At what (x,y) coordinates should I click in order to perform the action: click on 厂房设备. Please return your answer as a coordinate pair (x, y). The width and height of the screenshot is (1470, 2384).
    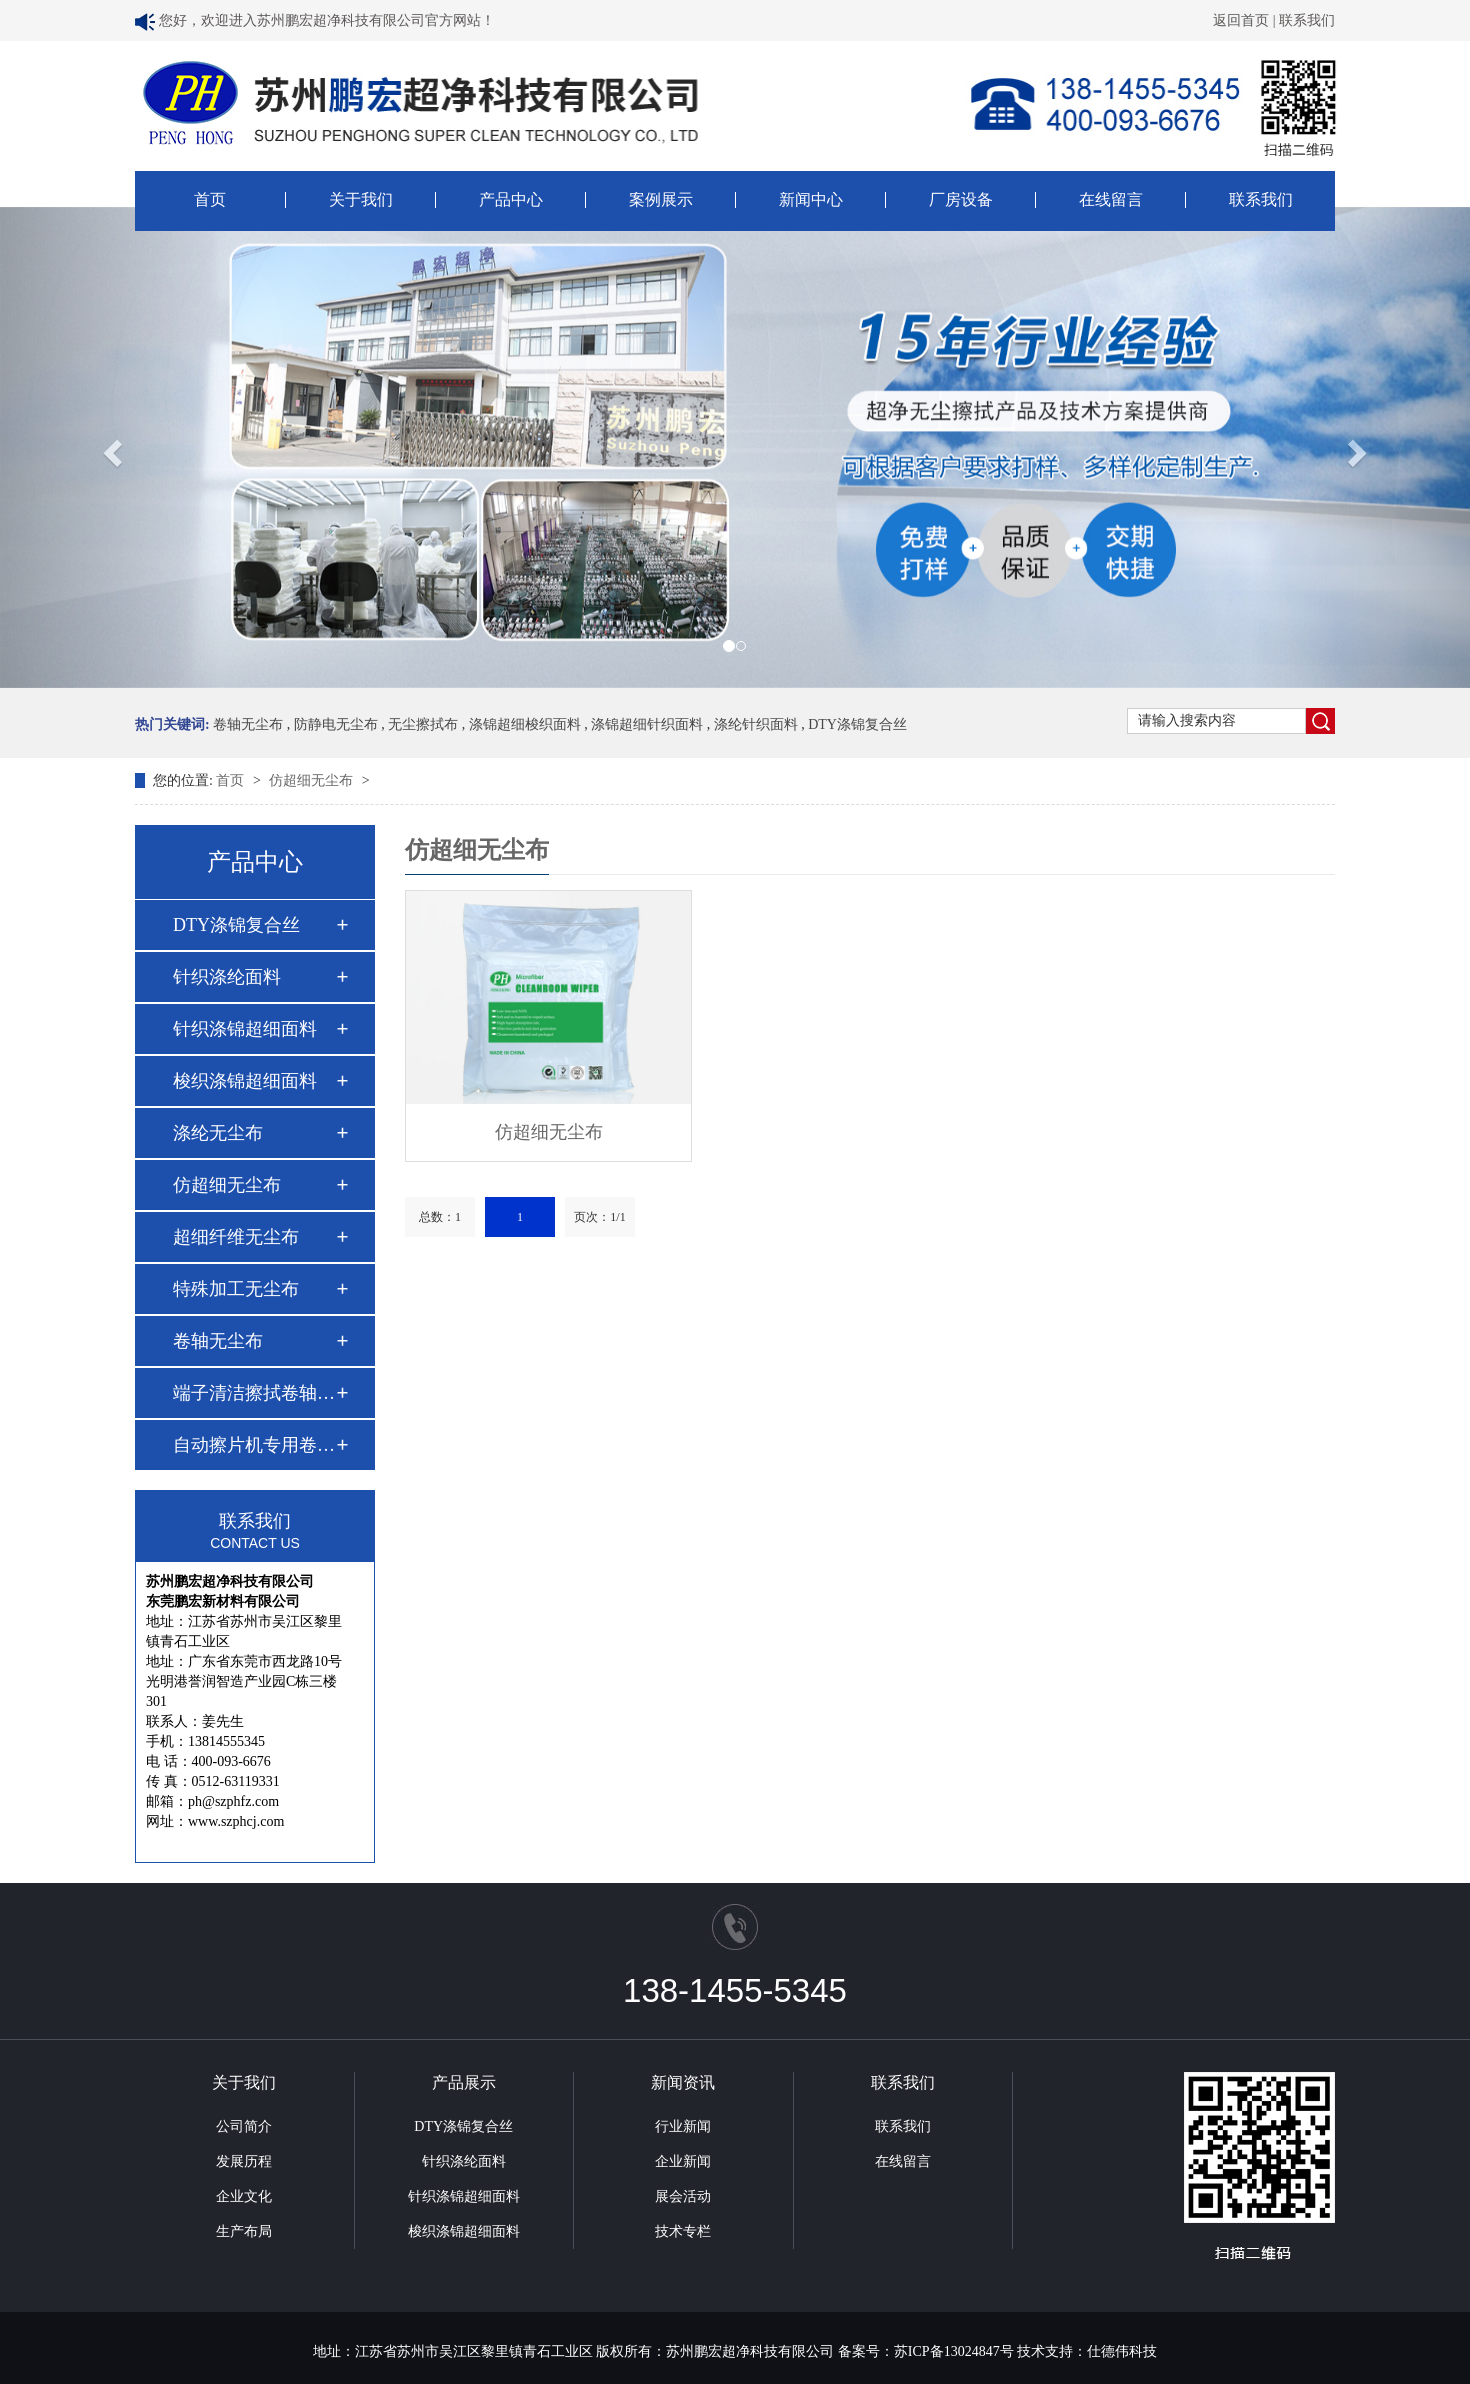
    Looking at the image, I should click on (961, 200).